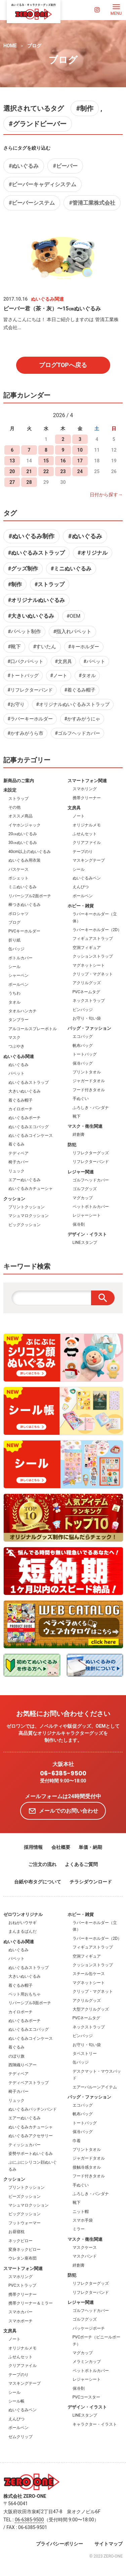  Describe the element at coordinates (25, 661) in the screenshot. I see `#口パクパペット` at that location.